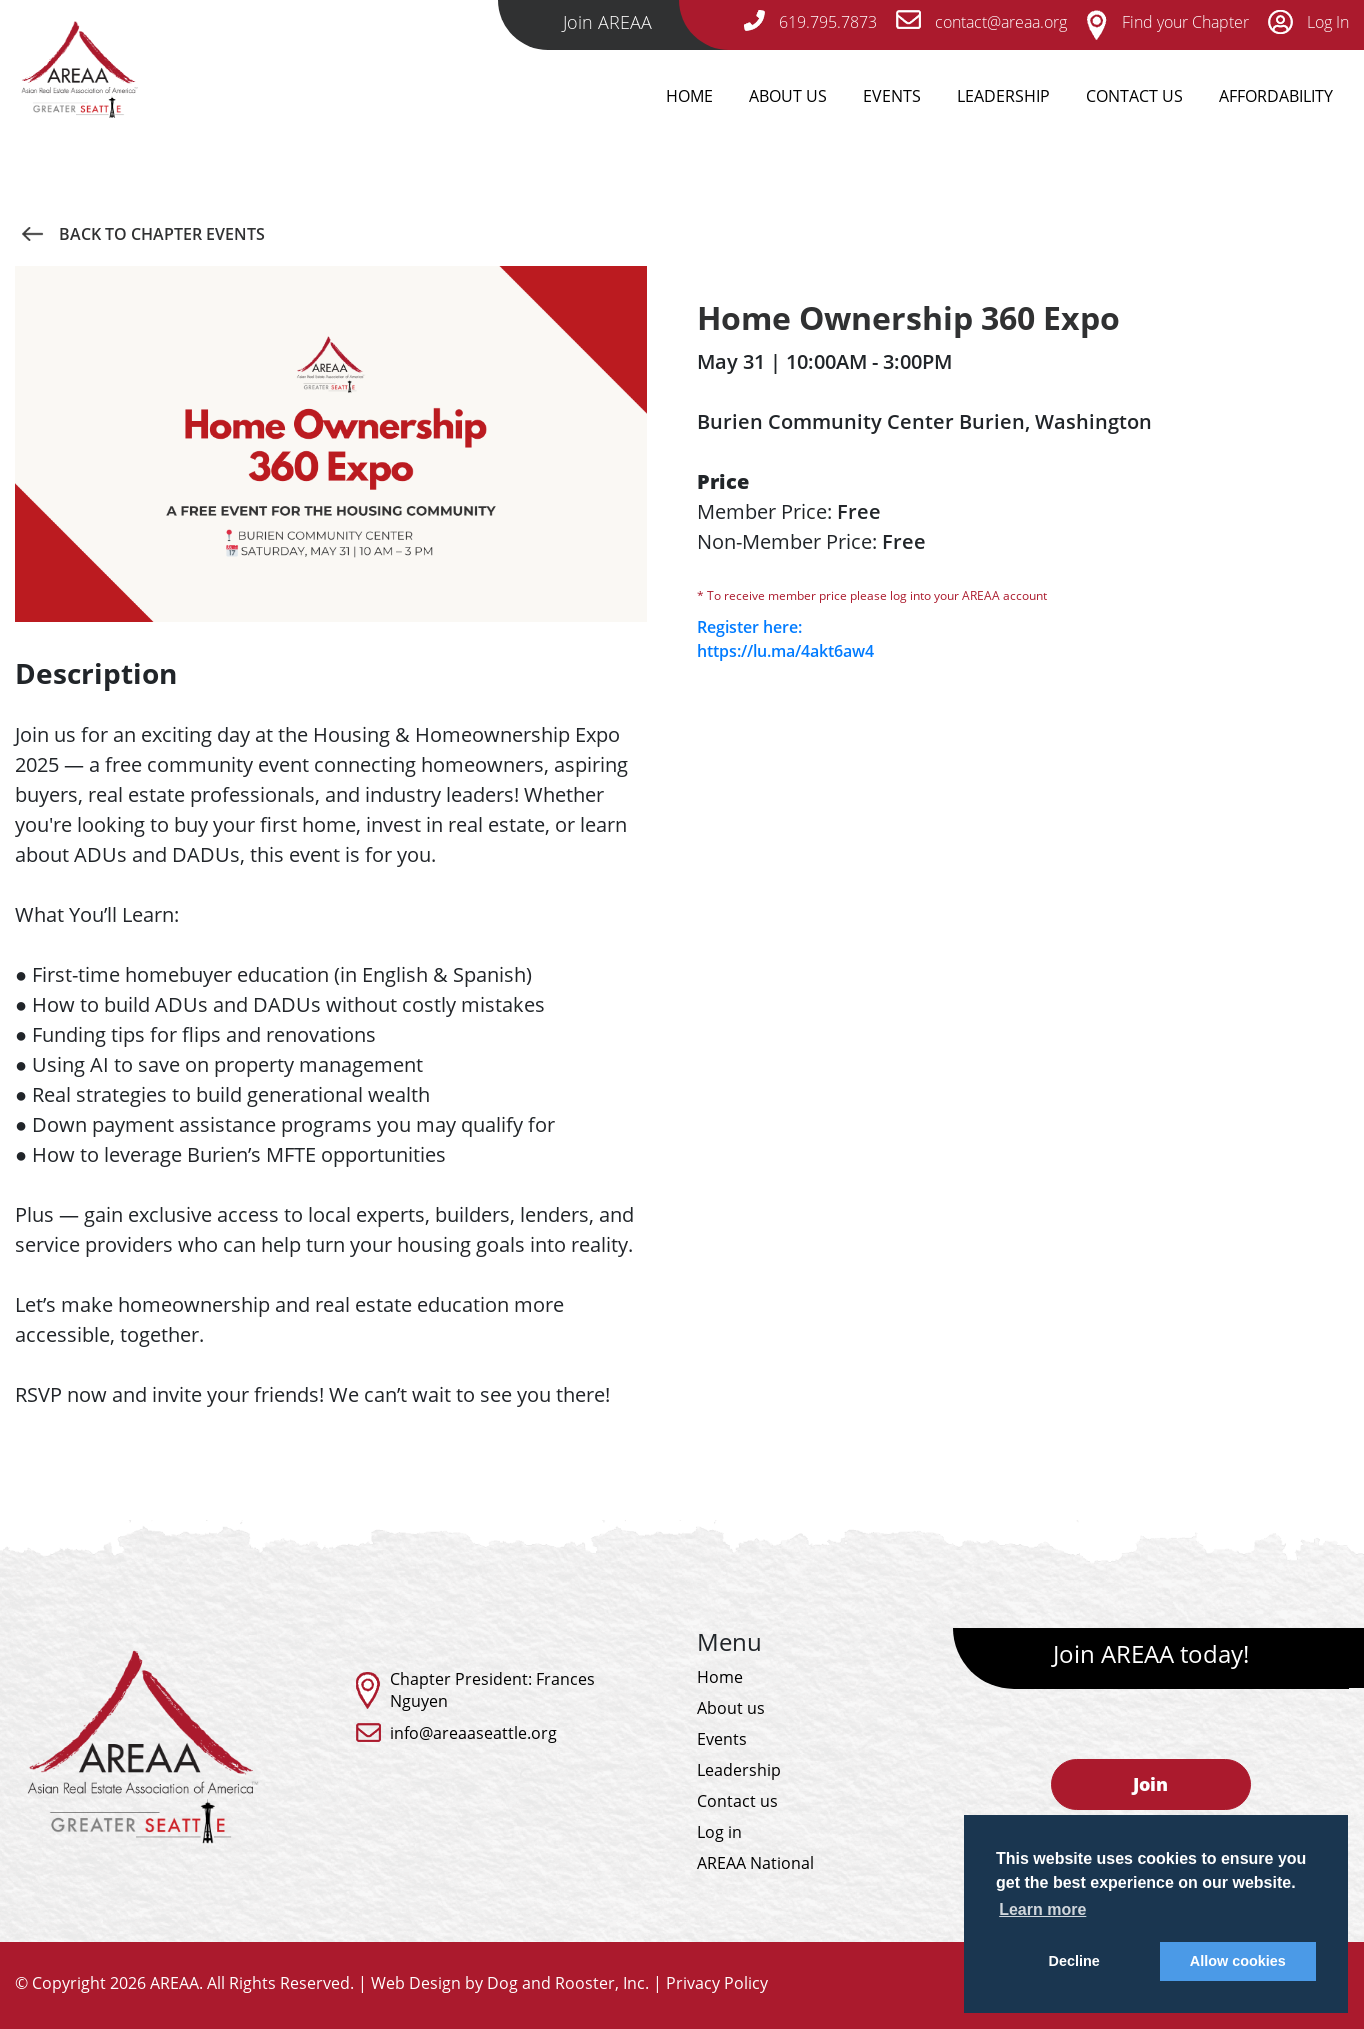  I want to click on AREAA National, so click(755, 1863).